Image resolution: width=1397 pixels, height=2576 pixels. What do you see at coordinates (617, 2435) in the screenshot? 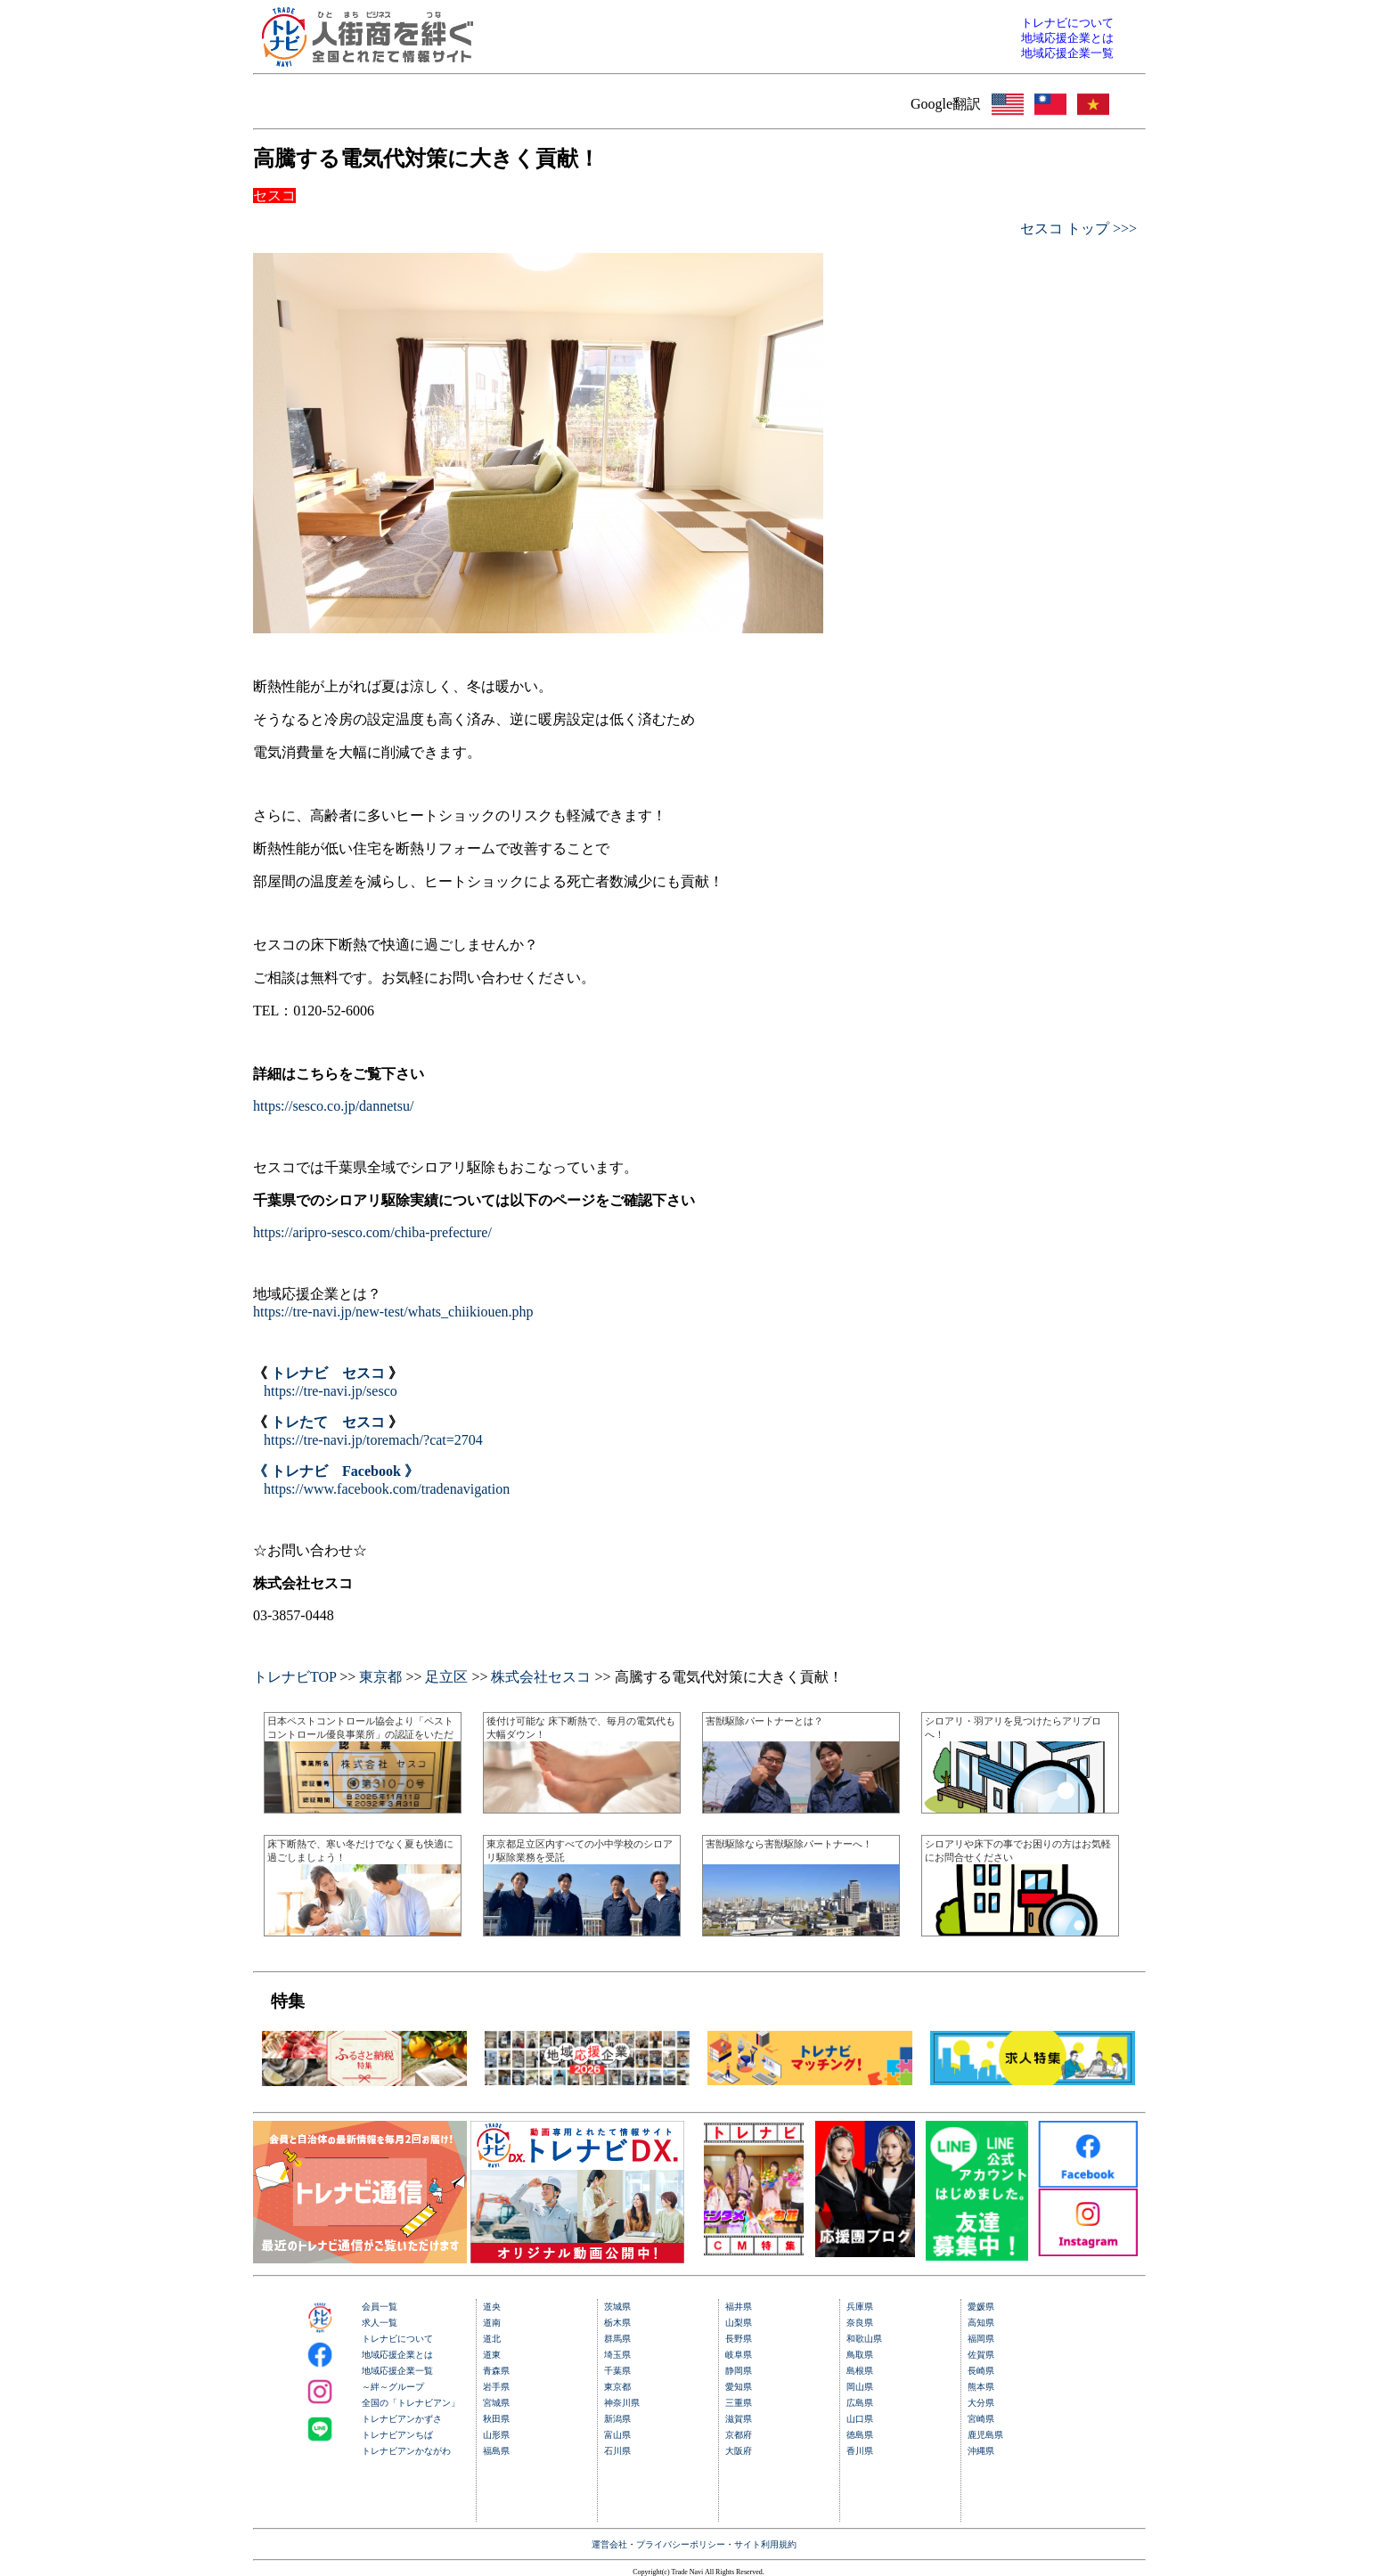
I see `富山県` at bounding box center [617, 2435].